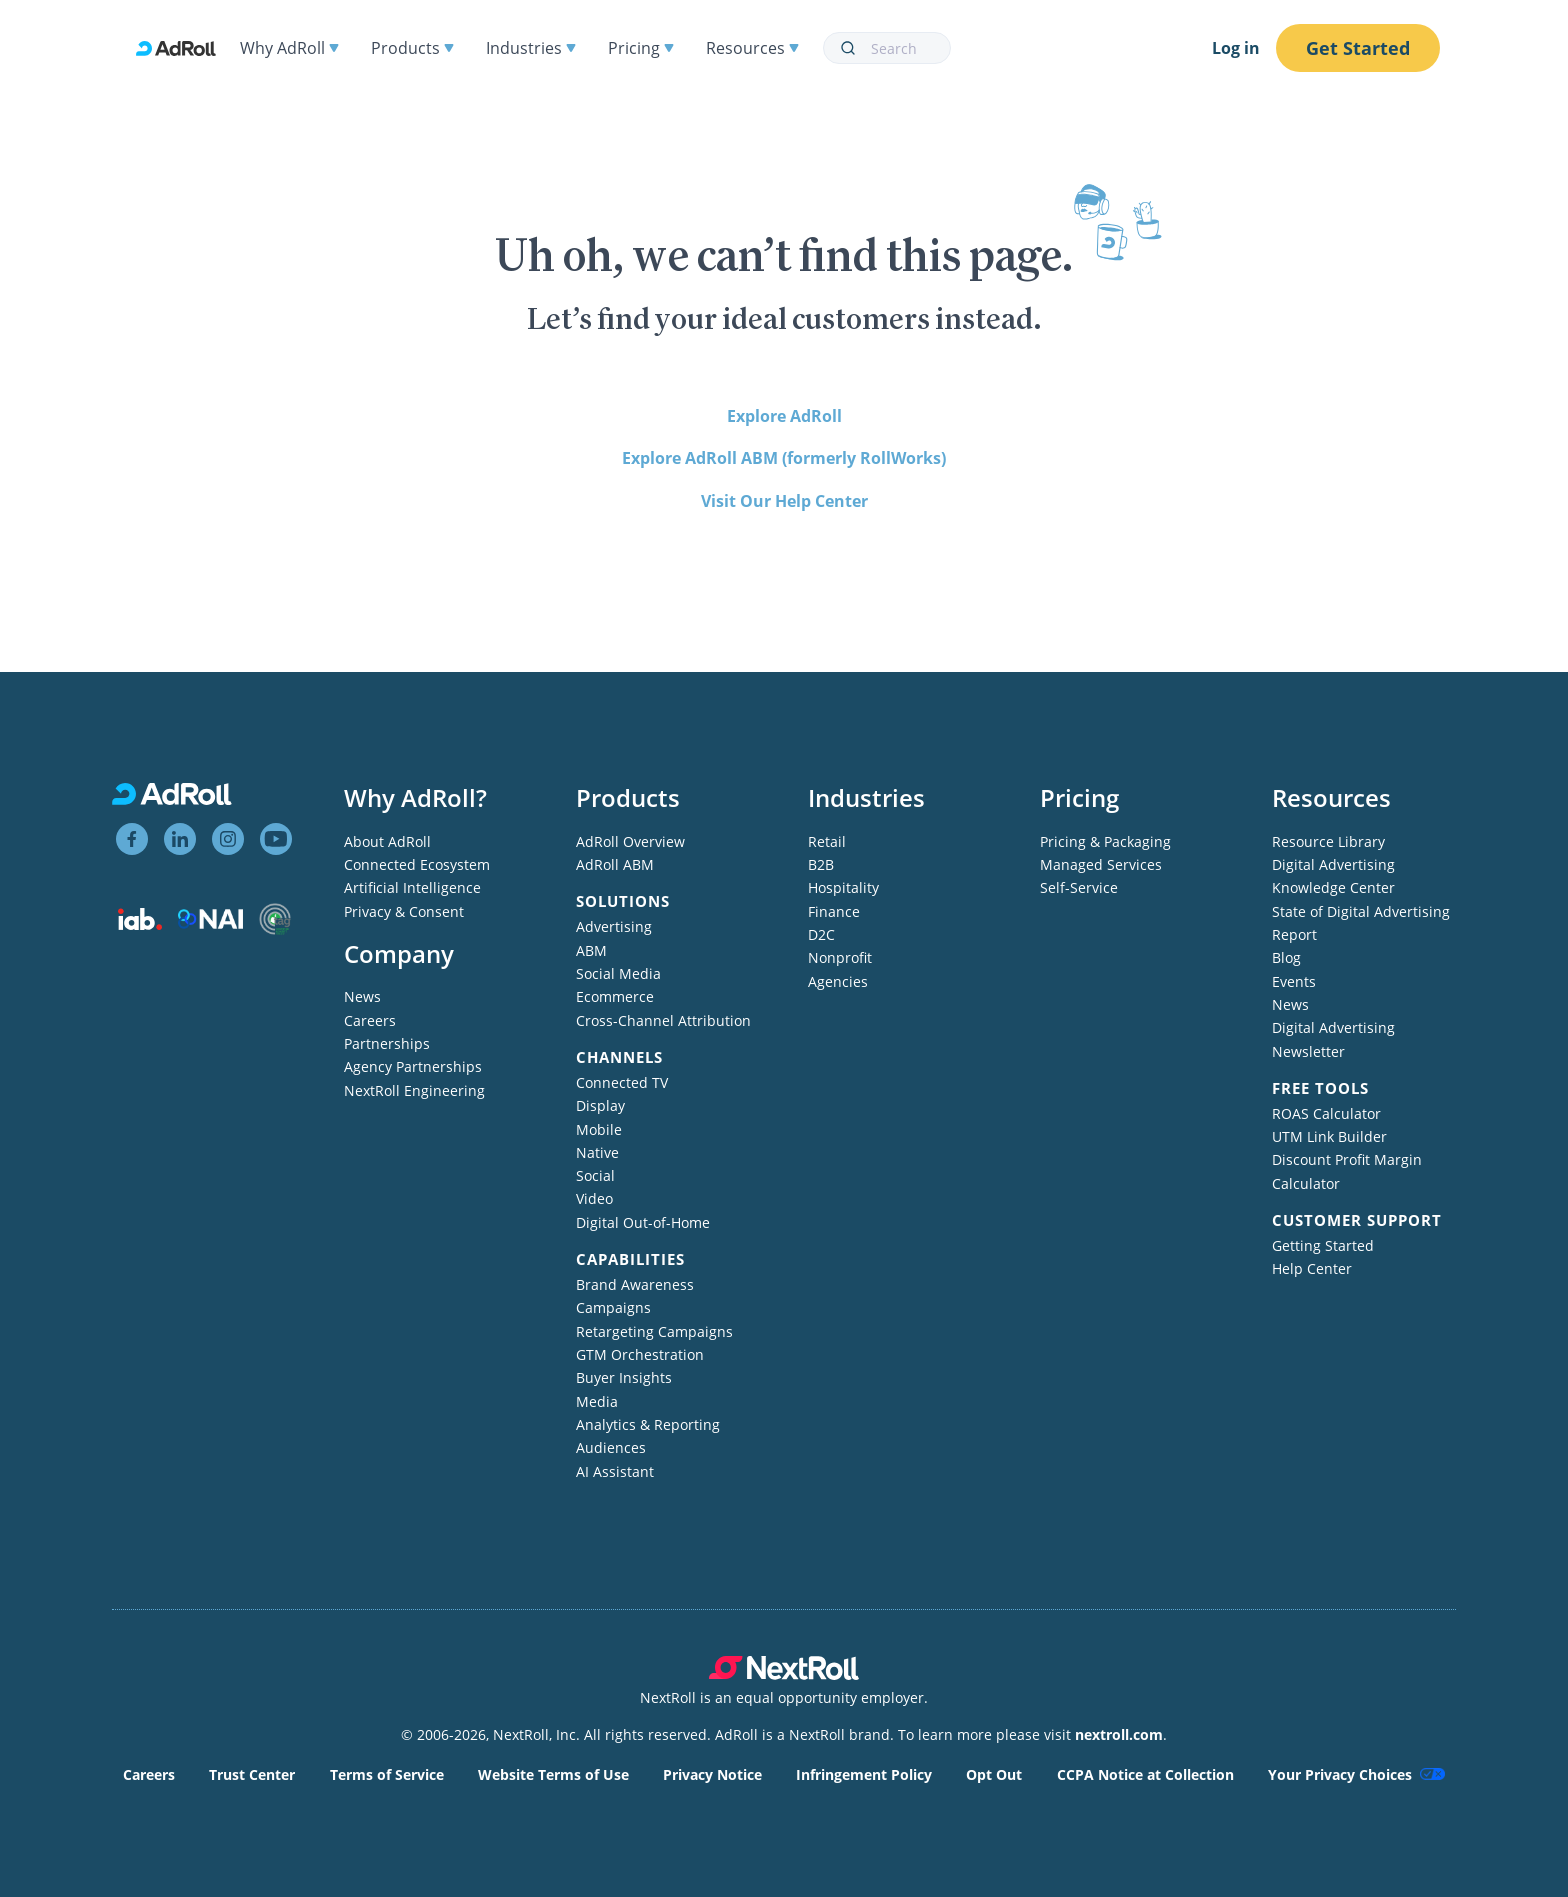 This screenshot has height=1897, width=1568. Describe the element at coordinates (1286, 957) in the screenshot. I see `Blog` at that location.